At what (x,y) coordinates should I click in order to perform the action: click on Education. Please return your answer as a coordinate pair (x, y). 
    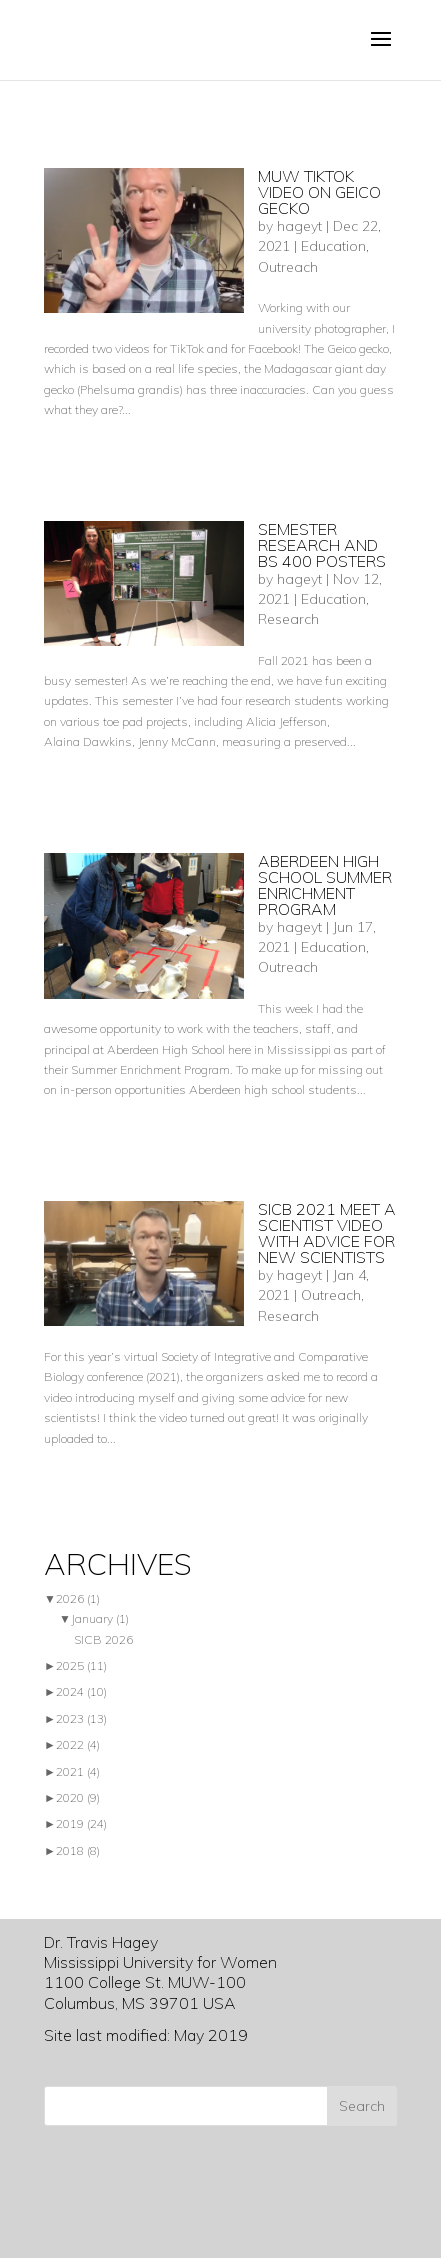
    Looking at the image, I should click on (333, 246).